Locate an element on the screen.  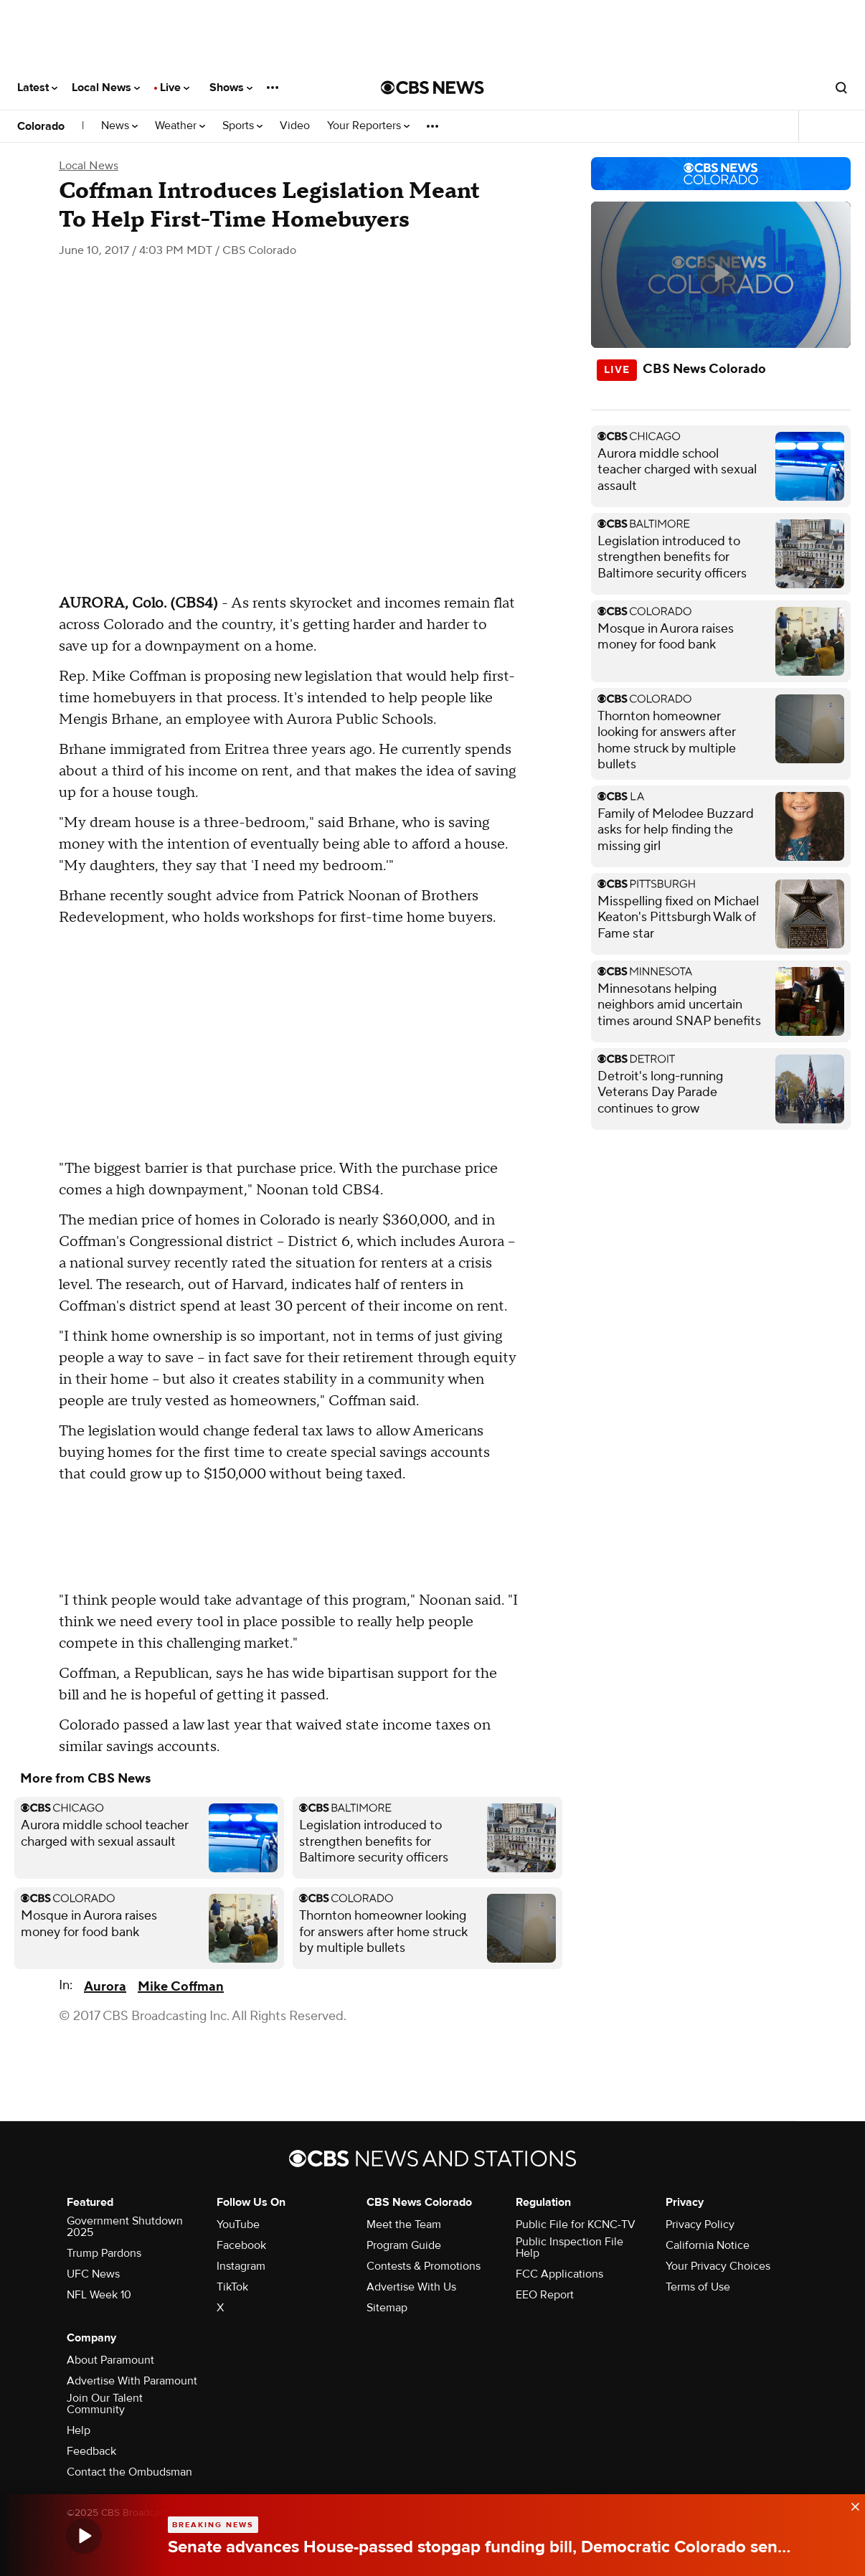
Public Inspection File Help is located at coordinates (569, 2247).